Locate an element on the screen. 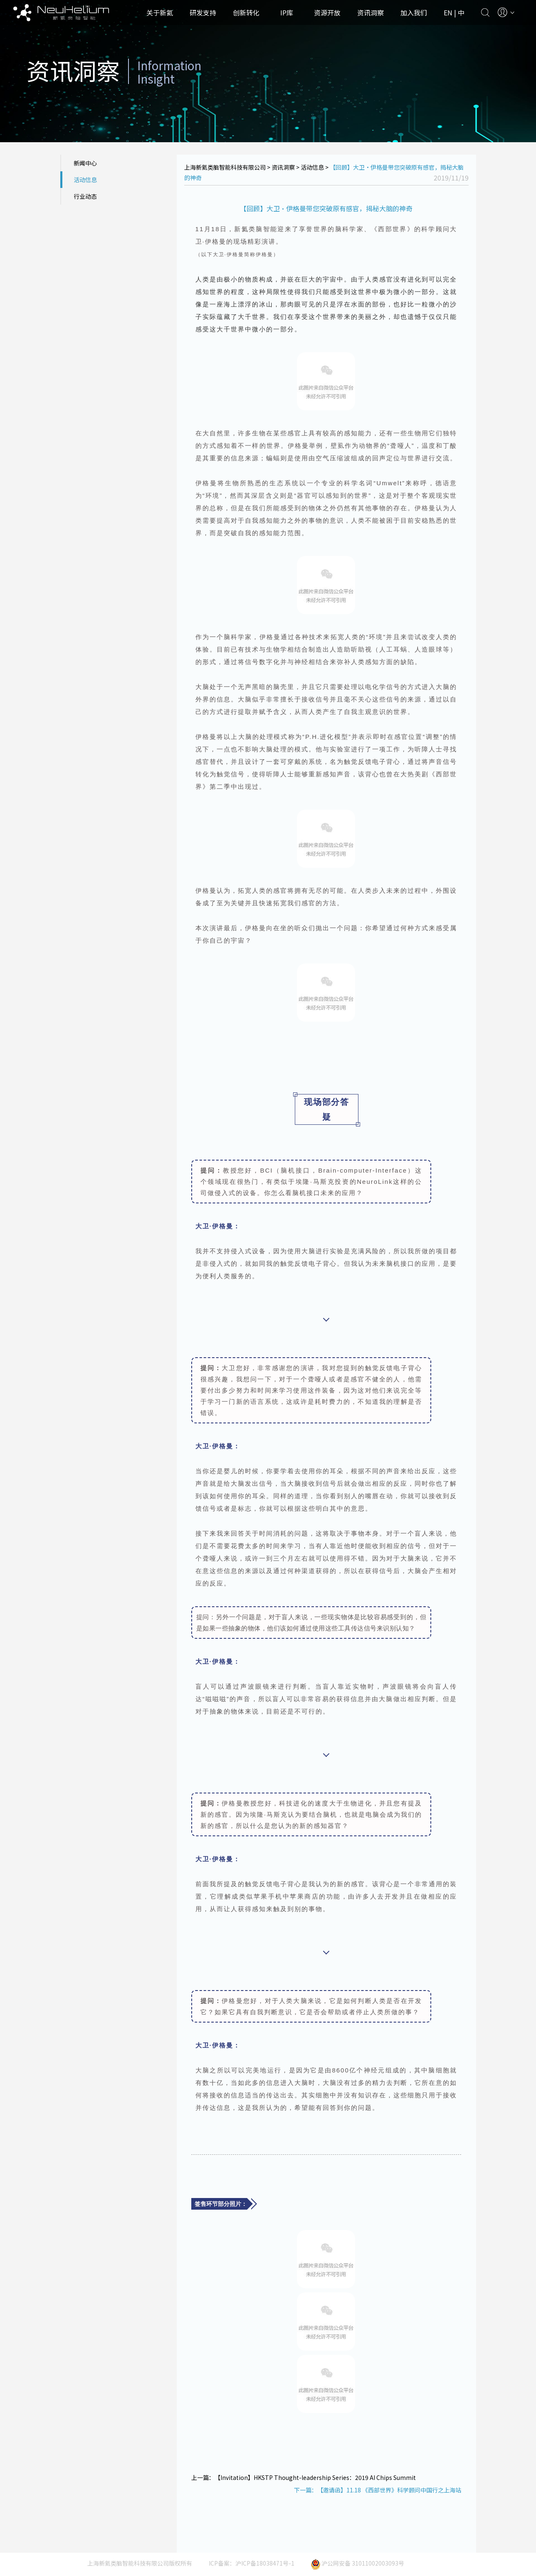 Image resolution: width=536 pixels, height=2576 pixels. 上海新氦类脑智能科技有限公司 is located at coordinates (225, 167).